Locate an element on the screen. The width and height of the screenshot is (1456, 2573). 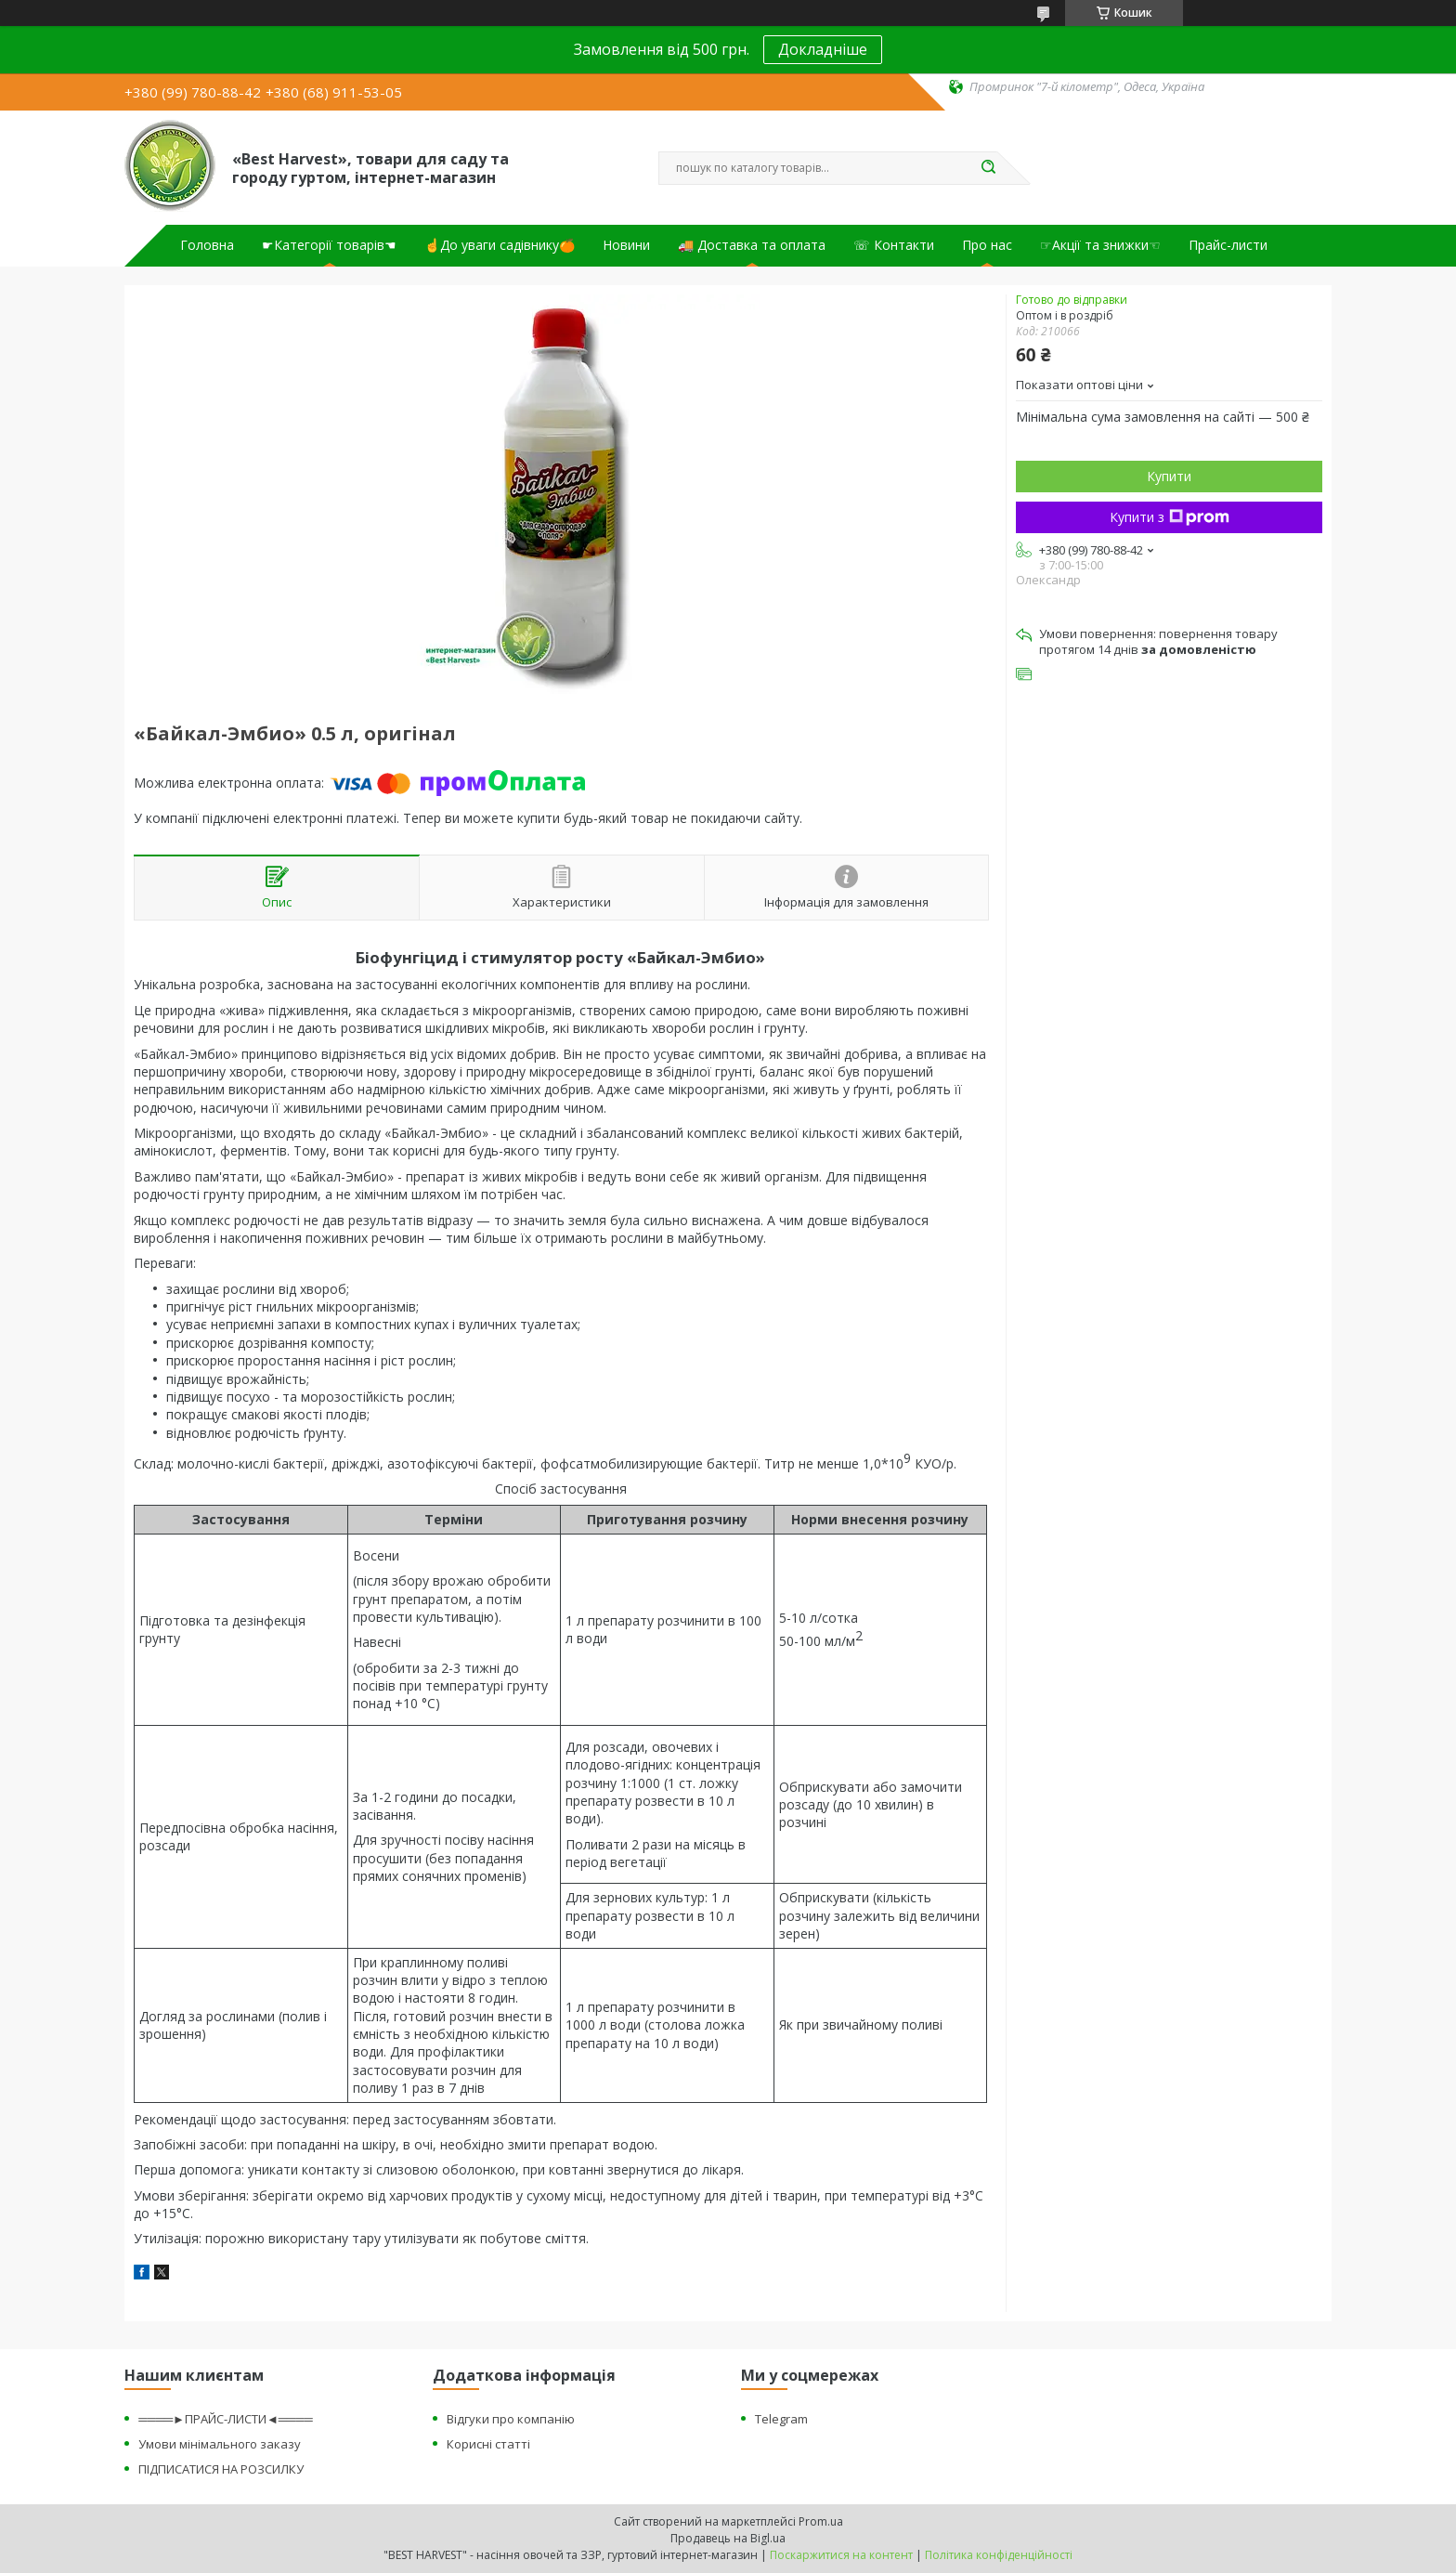
Політика конфіденційності is located at coordinates (998, 2555).